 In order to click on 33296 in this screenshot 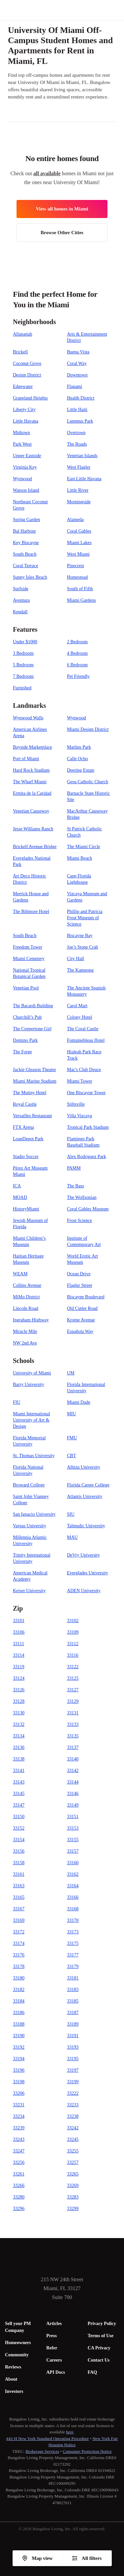, I will do `click(18, 2208)`.